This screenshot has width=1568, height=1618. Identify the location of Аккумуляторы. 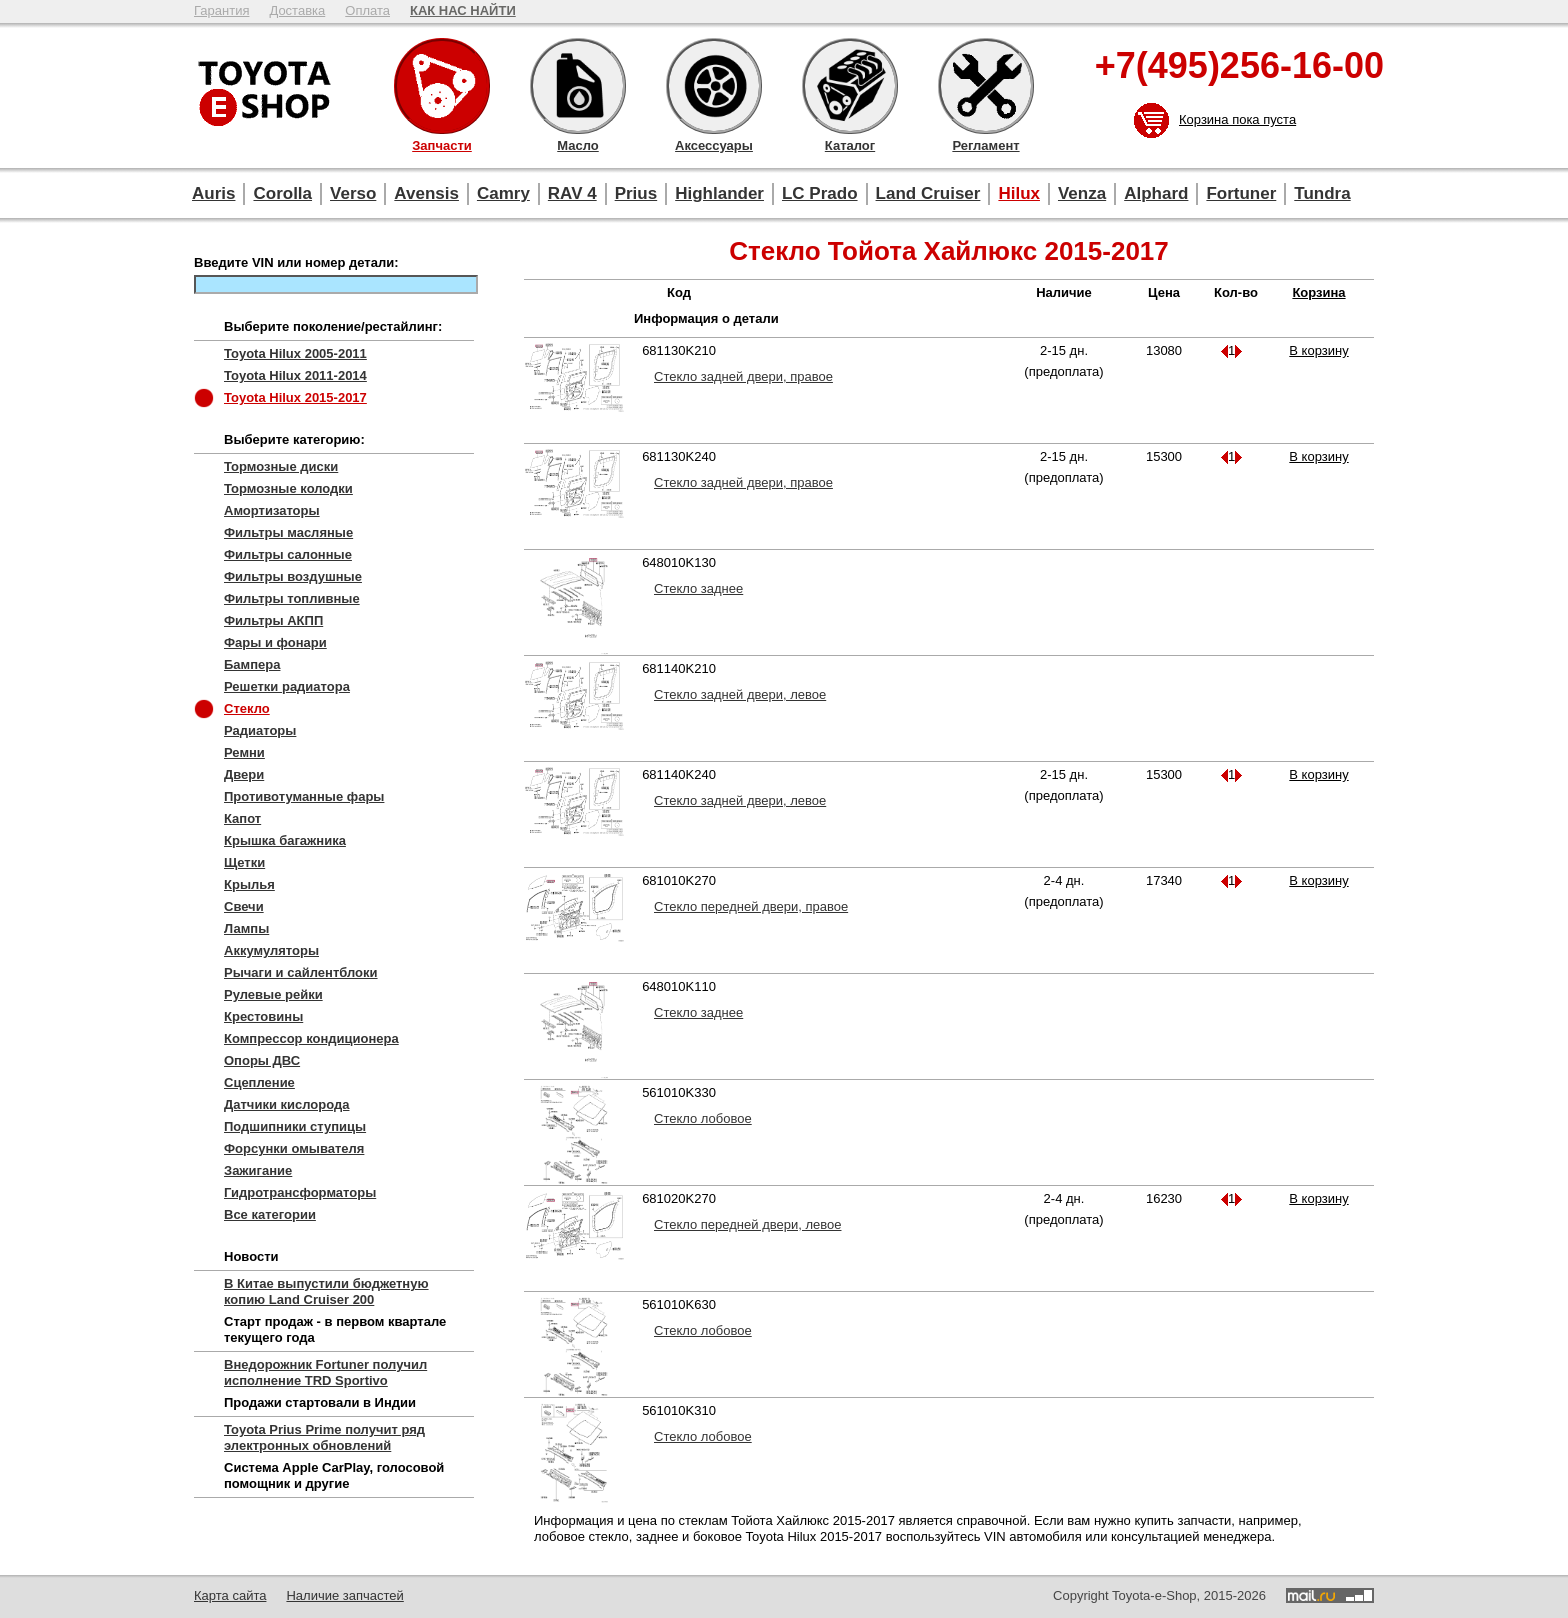
(271, 950).